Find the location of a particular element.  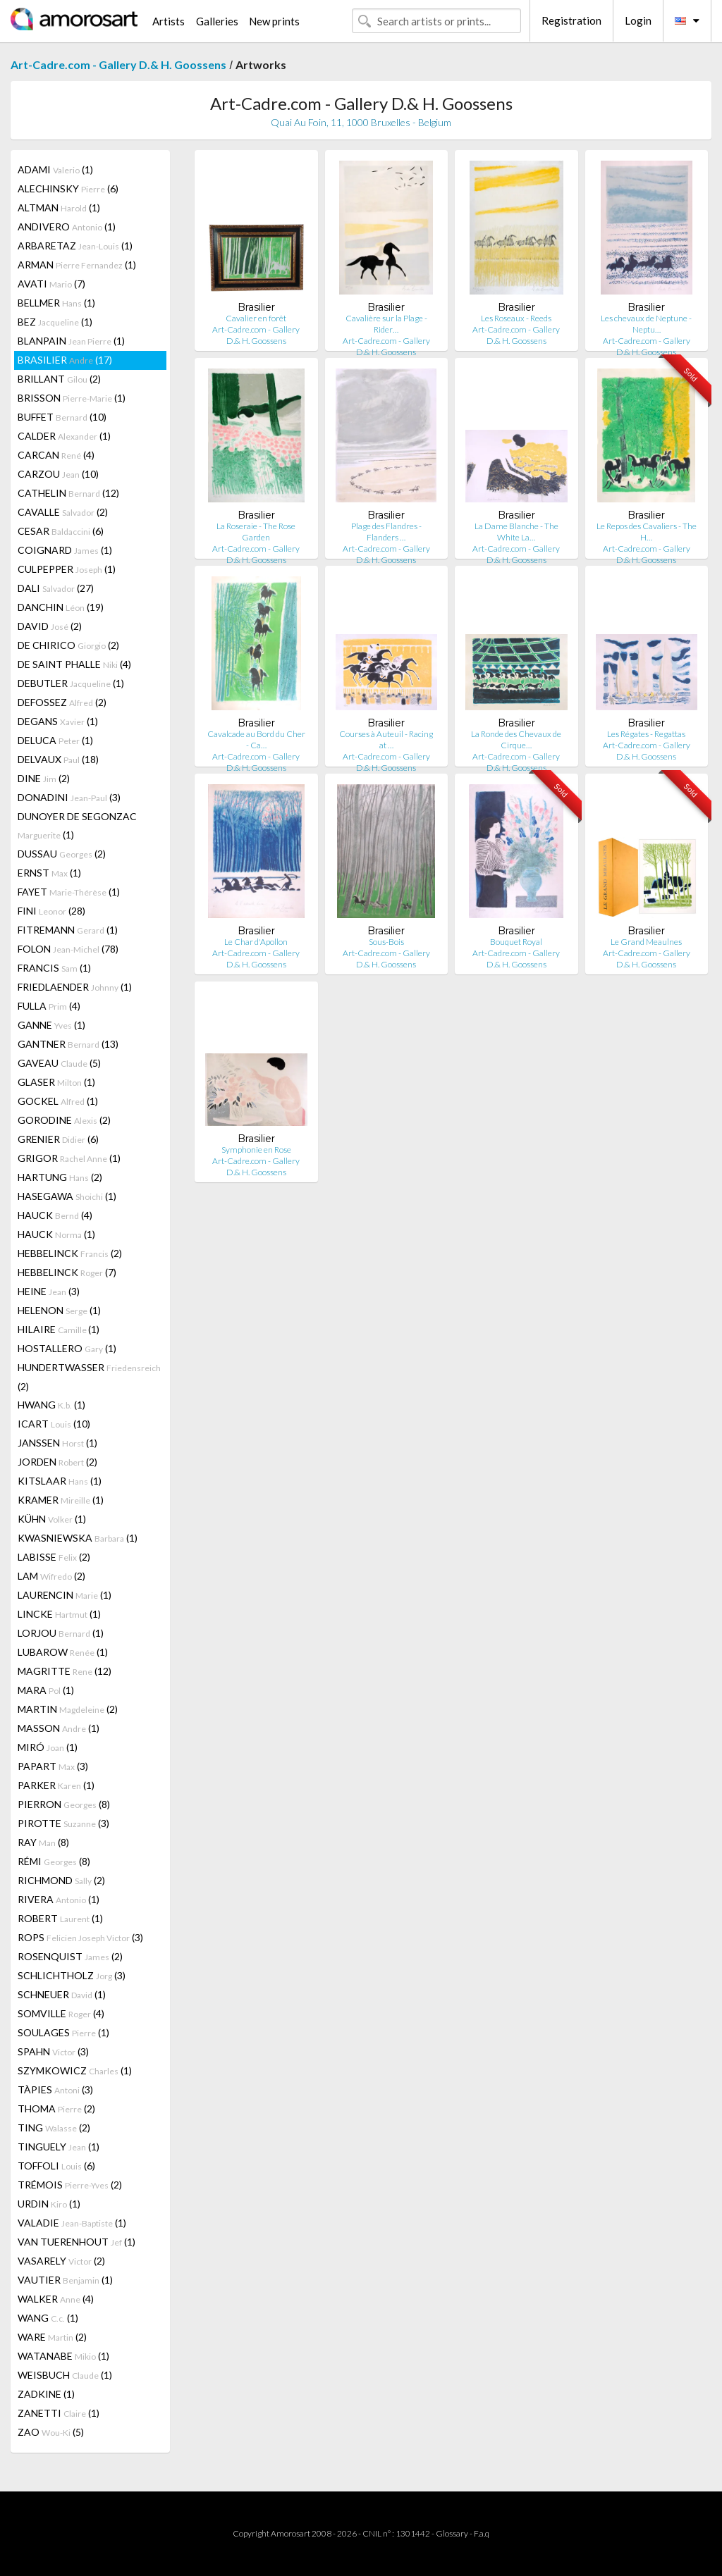

MIRÓ (1) is located at coordinates (48, 1747).